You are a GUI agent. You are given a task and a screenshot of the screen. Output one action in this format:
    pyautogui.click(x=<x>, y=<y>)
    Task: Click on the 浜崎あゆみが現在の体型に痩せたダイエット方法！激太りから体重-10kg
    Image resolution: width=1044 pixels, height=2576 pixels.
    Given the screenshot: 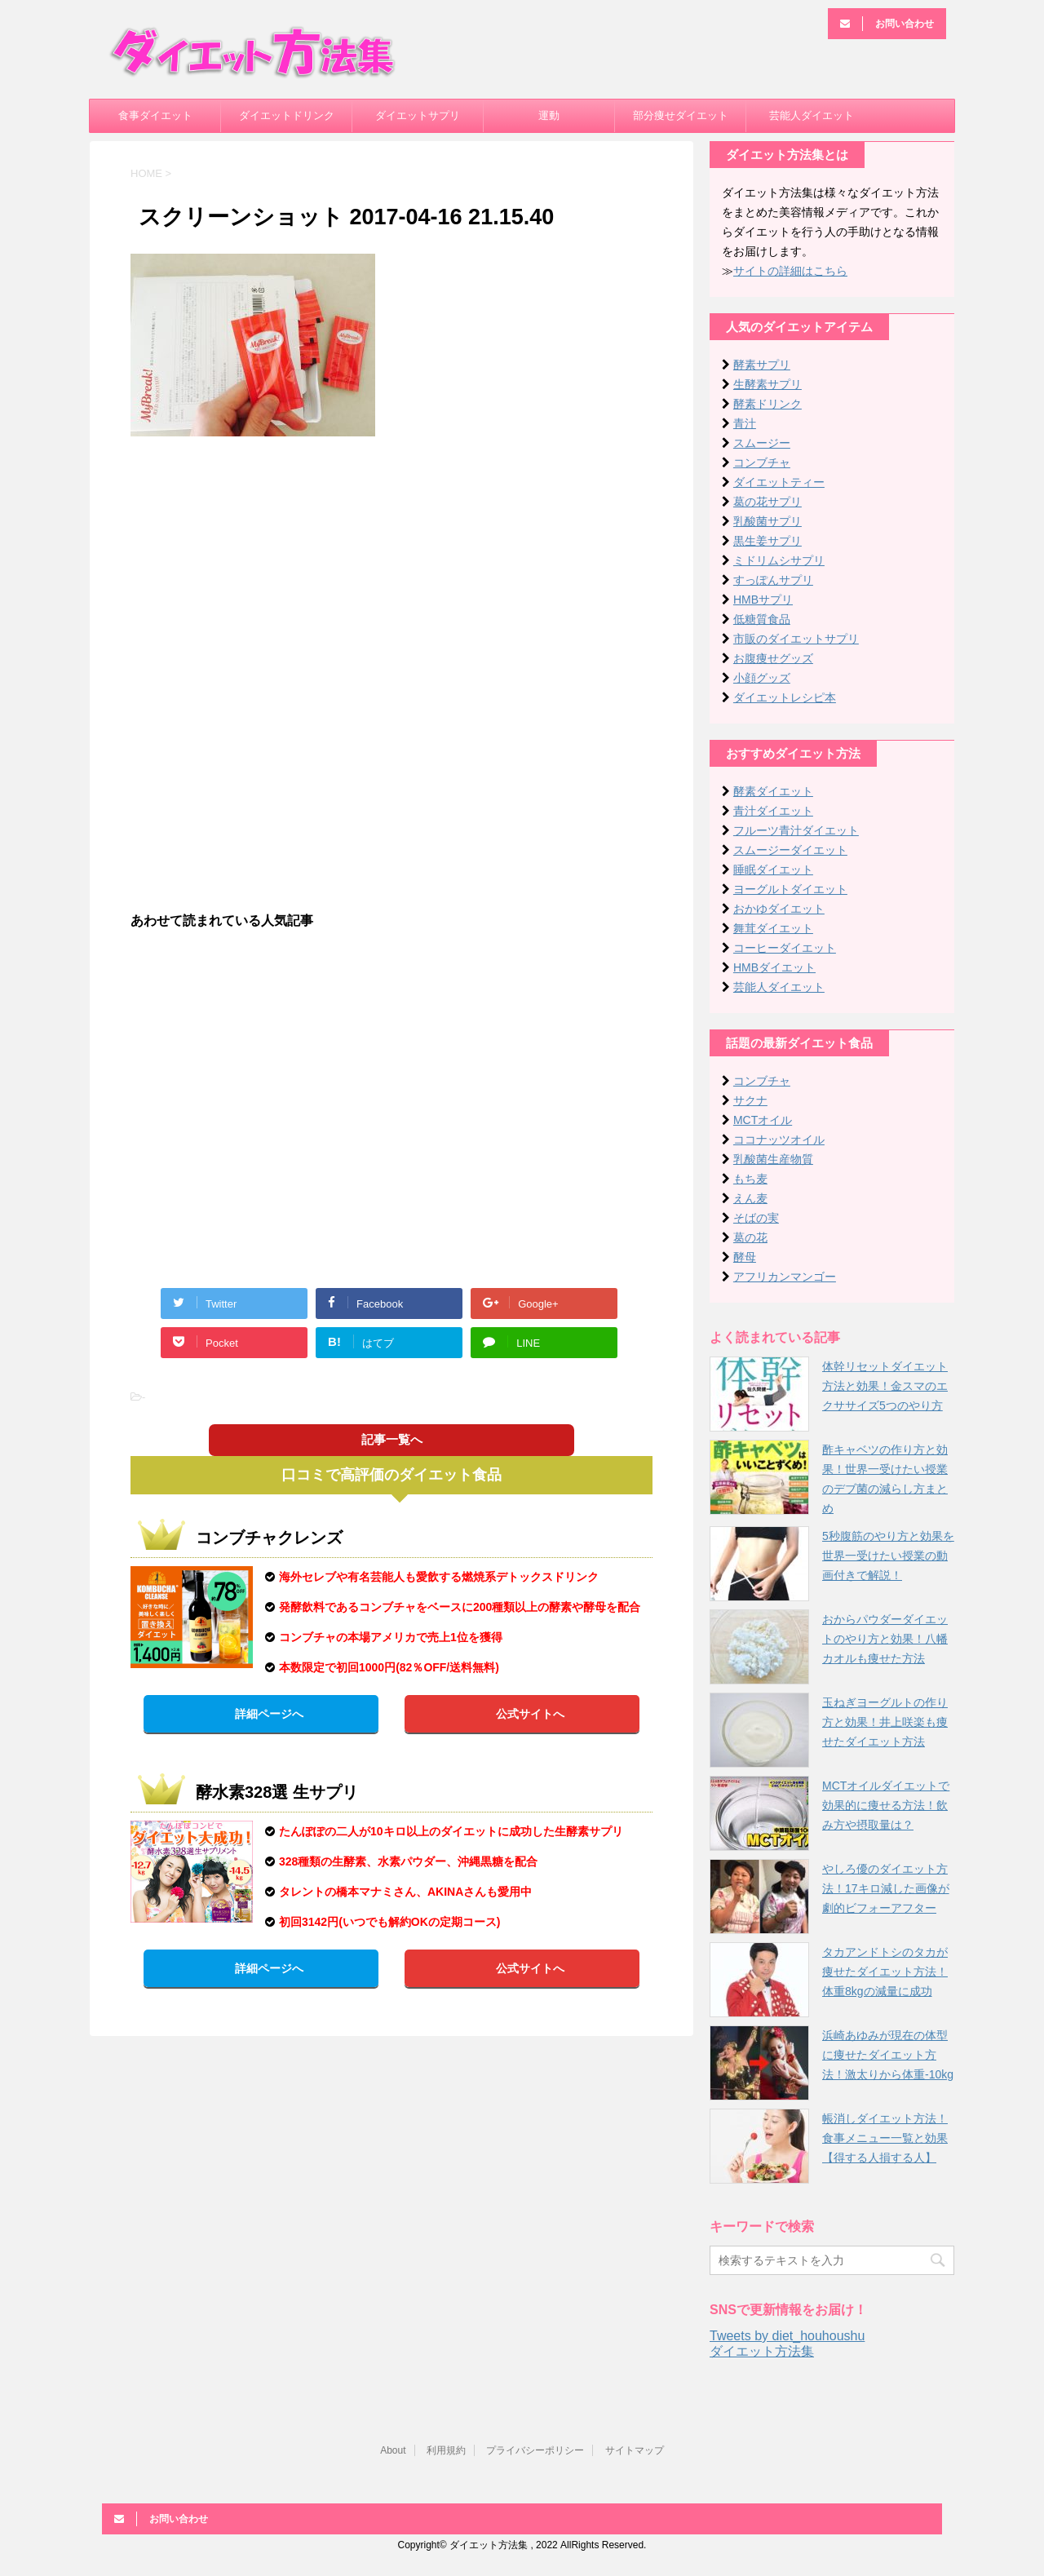 What is the action you would take?
    pyautogui.click(x=887, y=2055)
    